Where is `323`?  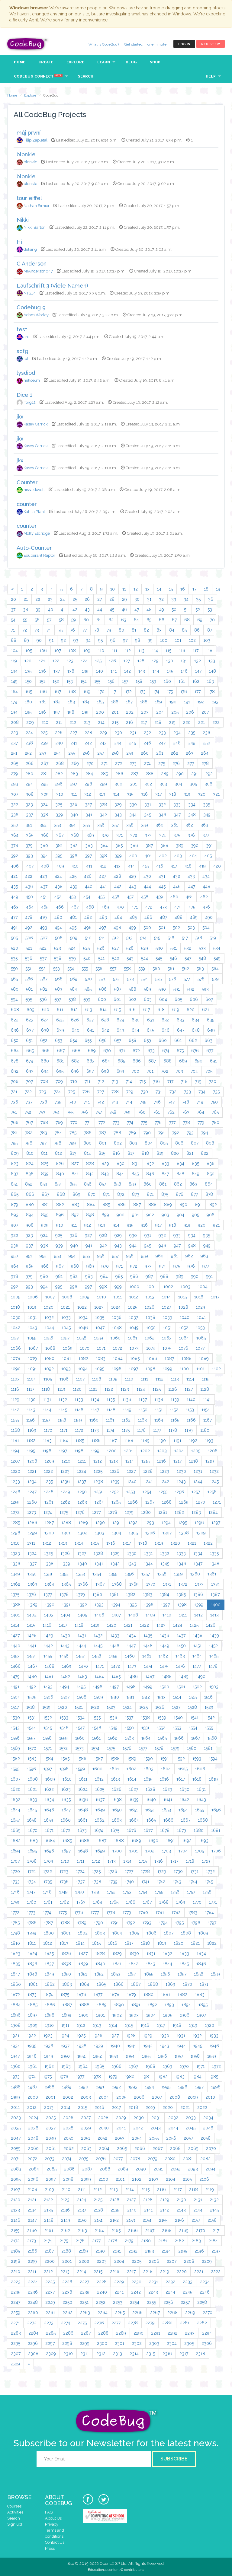 323 is located at coordinates (29, 804).